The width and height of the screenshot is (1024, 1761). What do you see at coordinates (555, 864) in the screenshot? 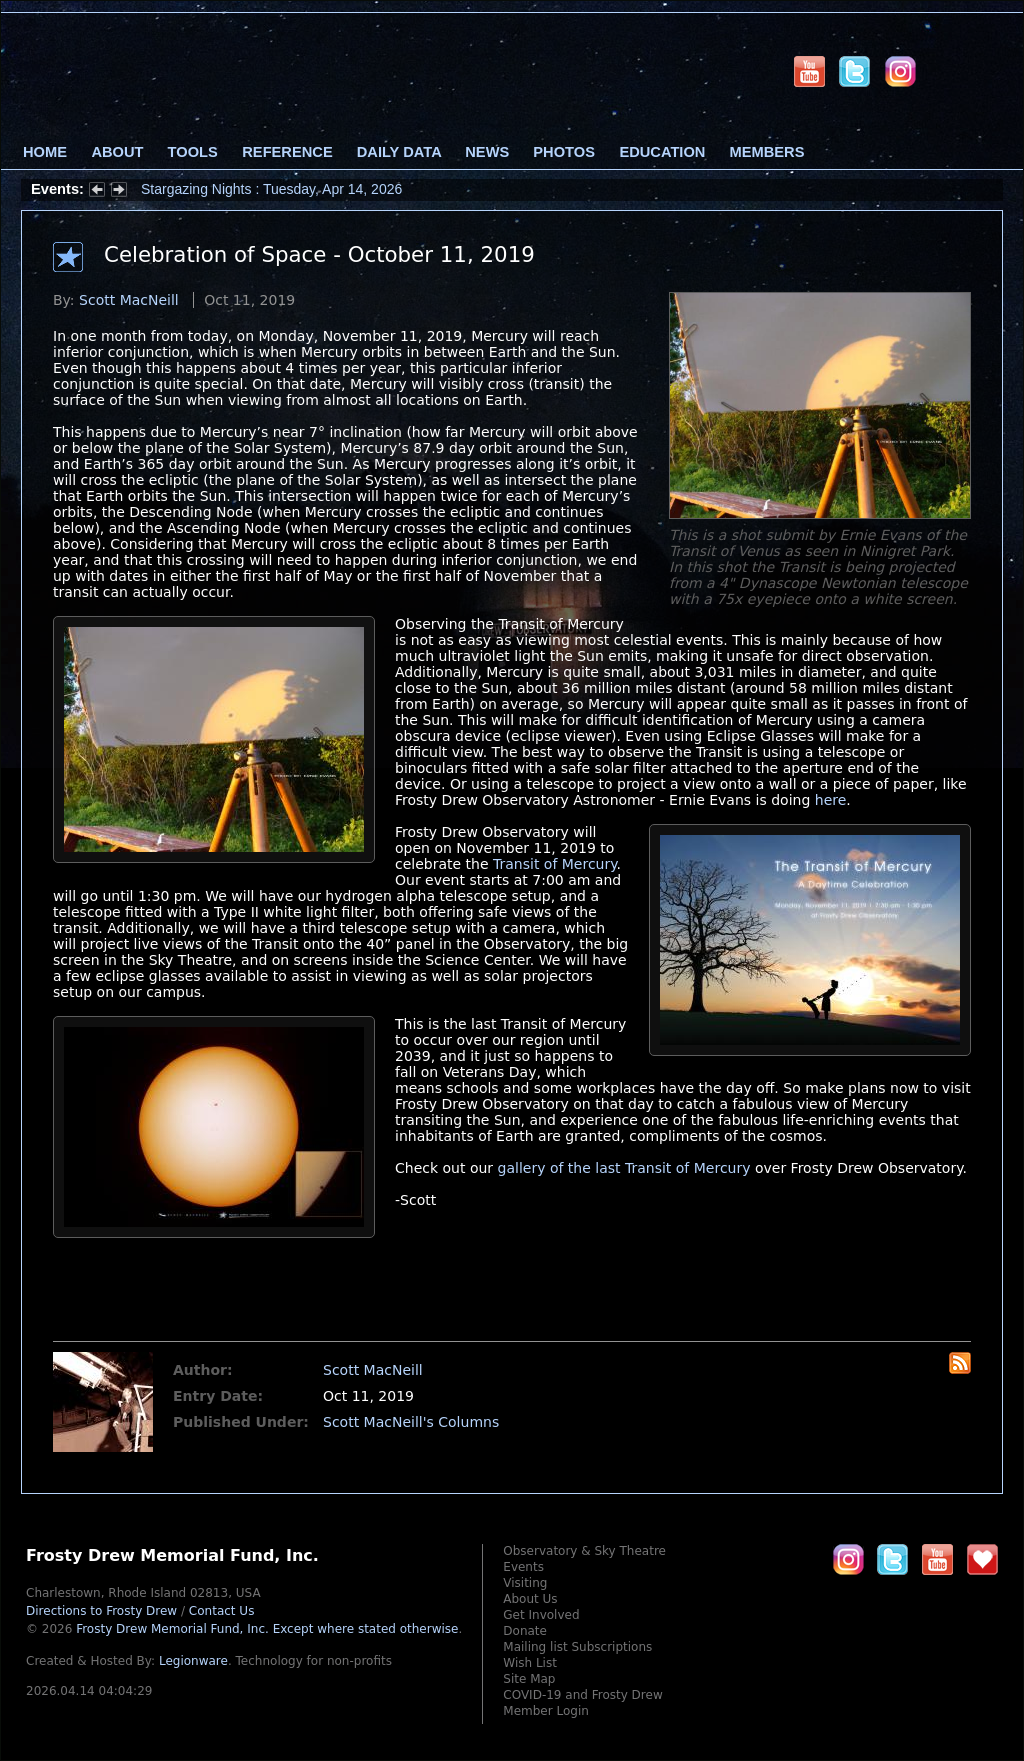
I see `Transit of Mercury` at bounding box center [555, 864].